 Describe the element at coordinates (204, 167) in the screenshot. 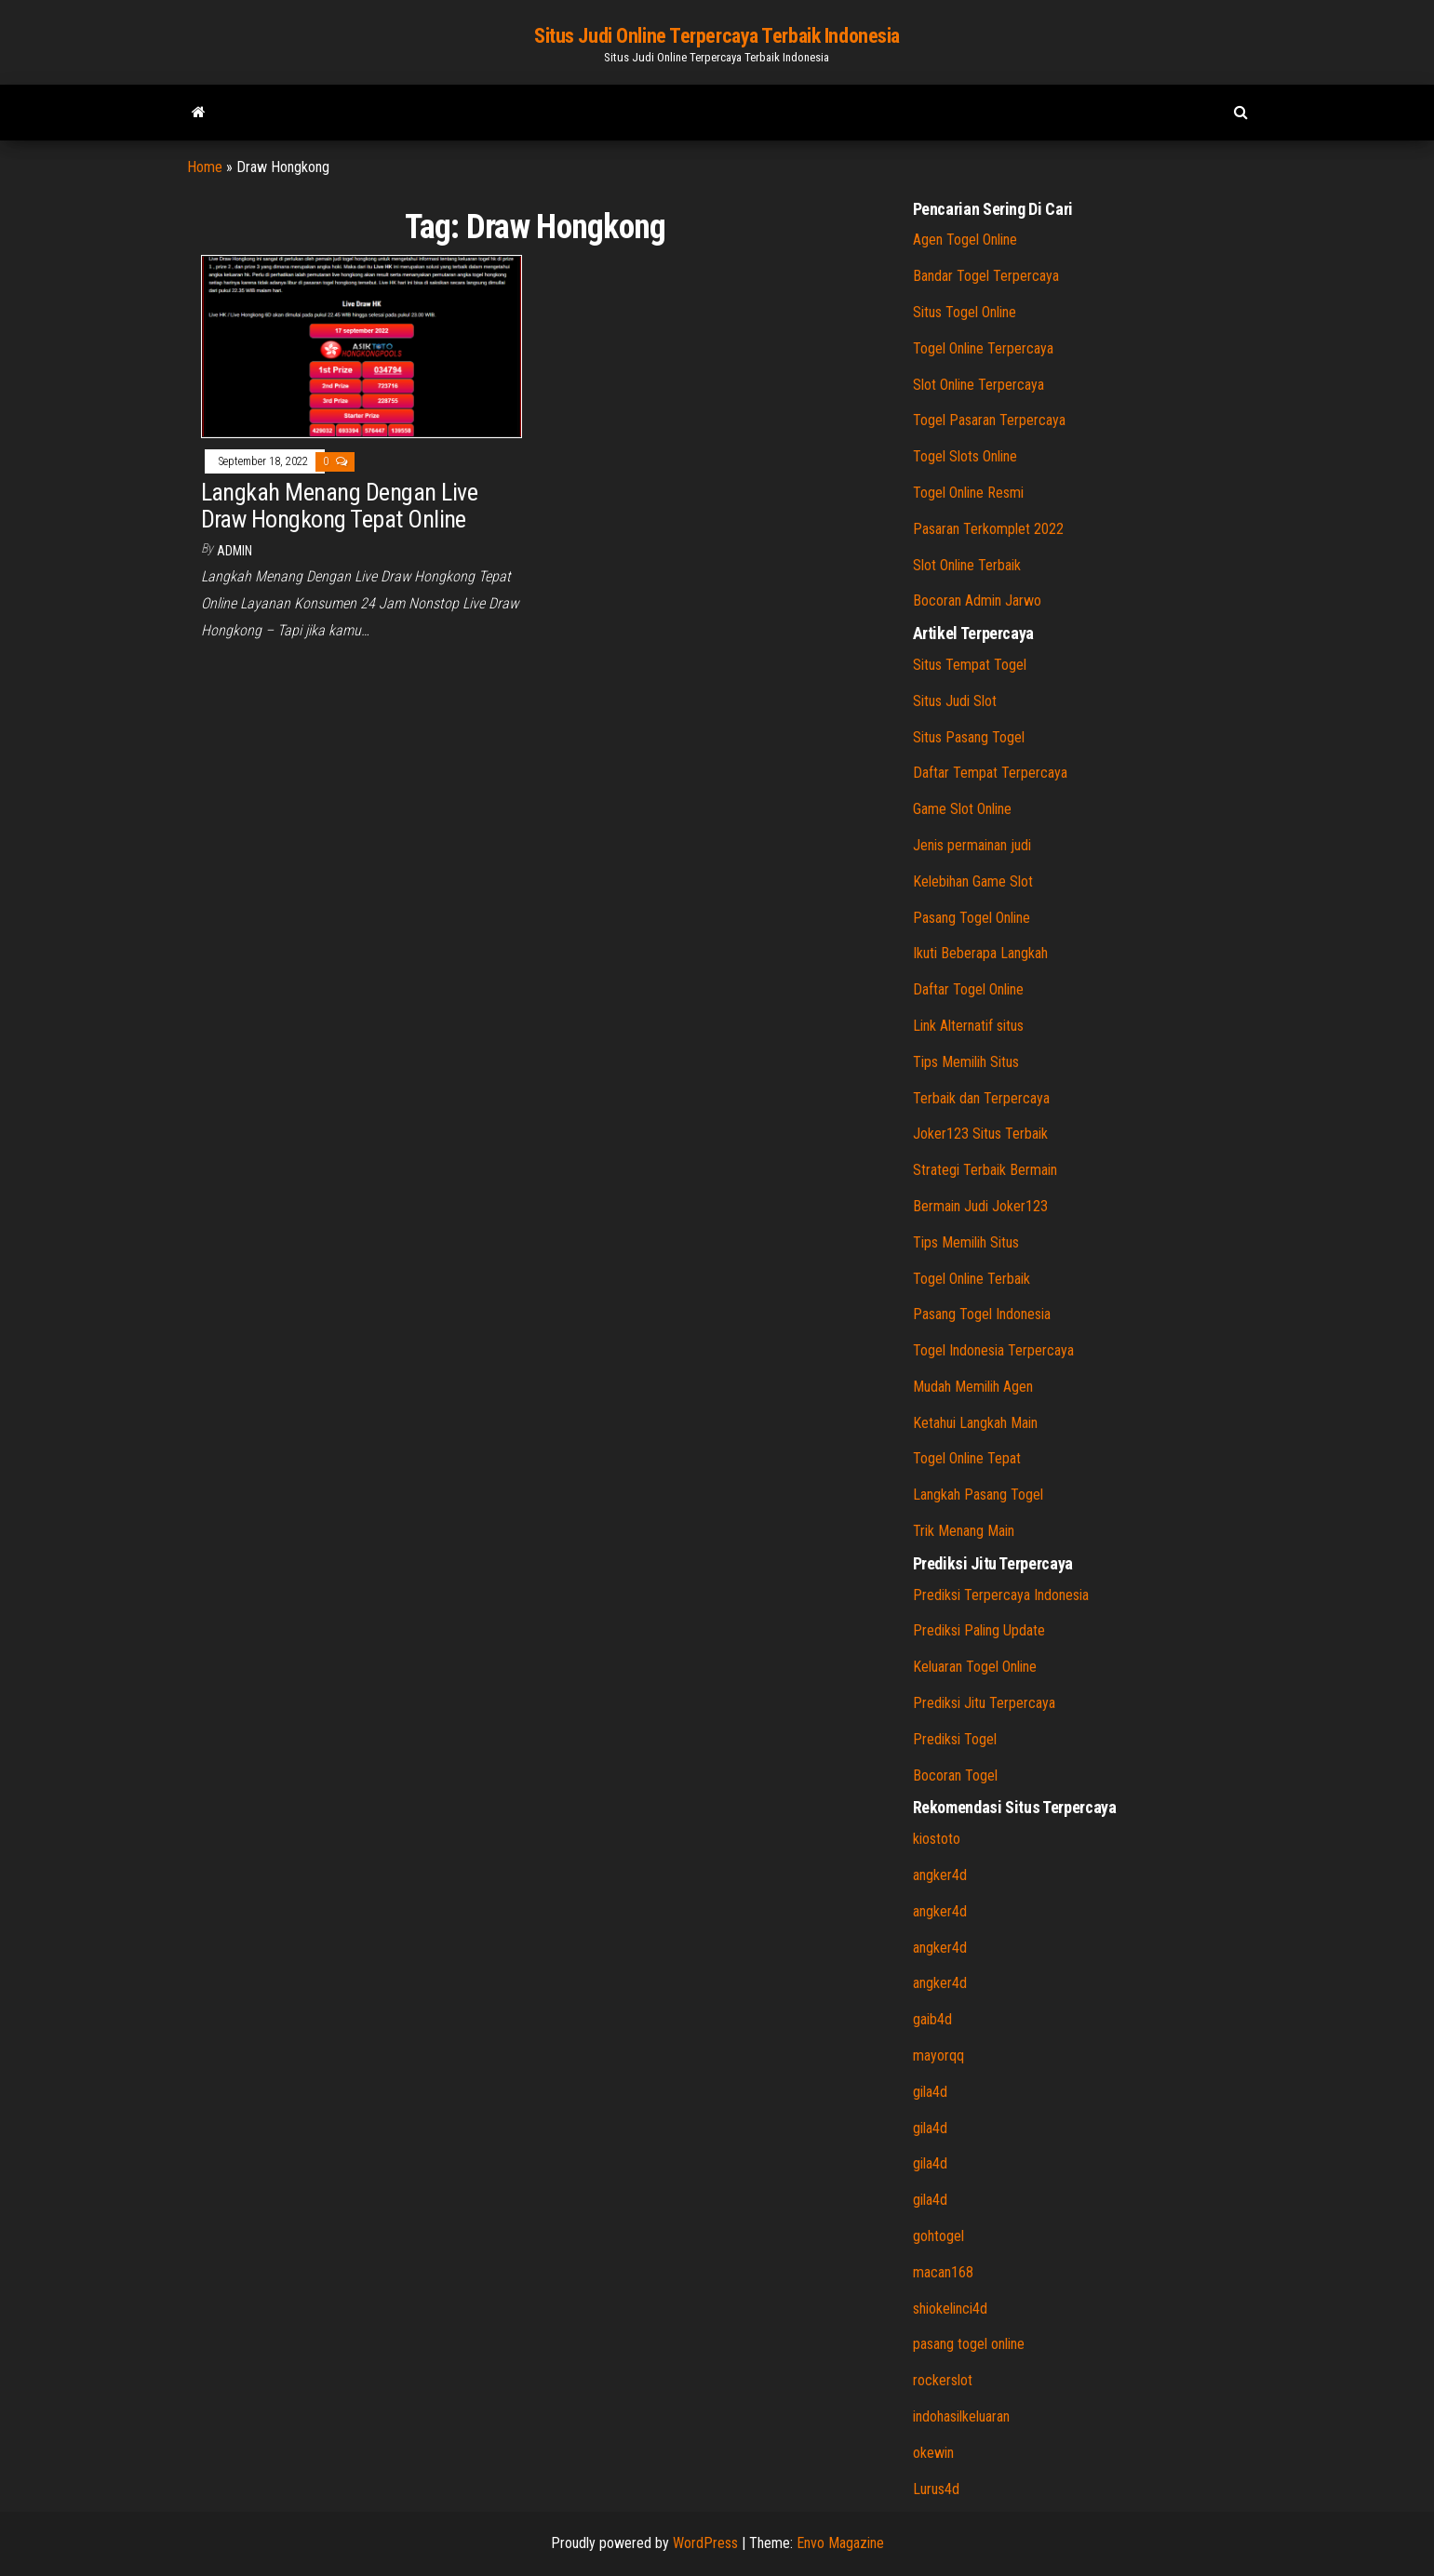

I see `Home` at that location.